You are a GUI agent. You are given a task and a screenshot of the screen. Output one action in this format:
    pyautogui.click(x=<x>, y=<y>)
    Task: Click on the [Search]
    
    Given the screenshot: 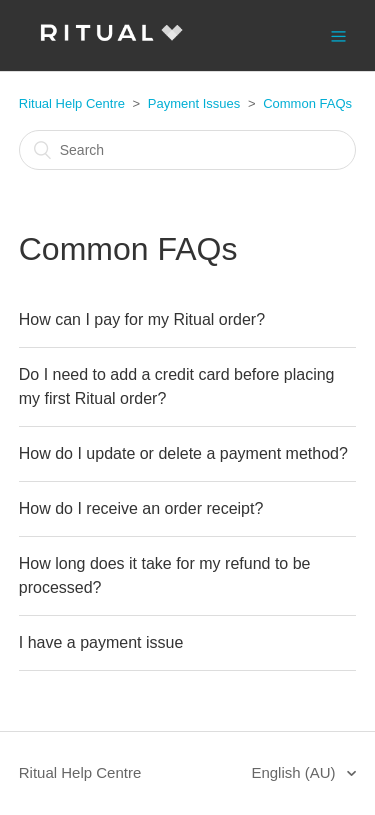 What is the action you would take?
    pyautogui.click(x=188, y=150)
    